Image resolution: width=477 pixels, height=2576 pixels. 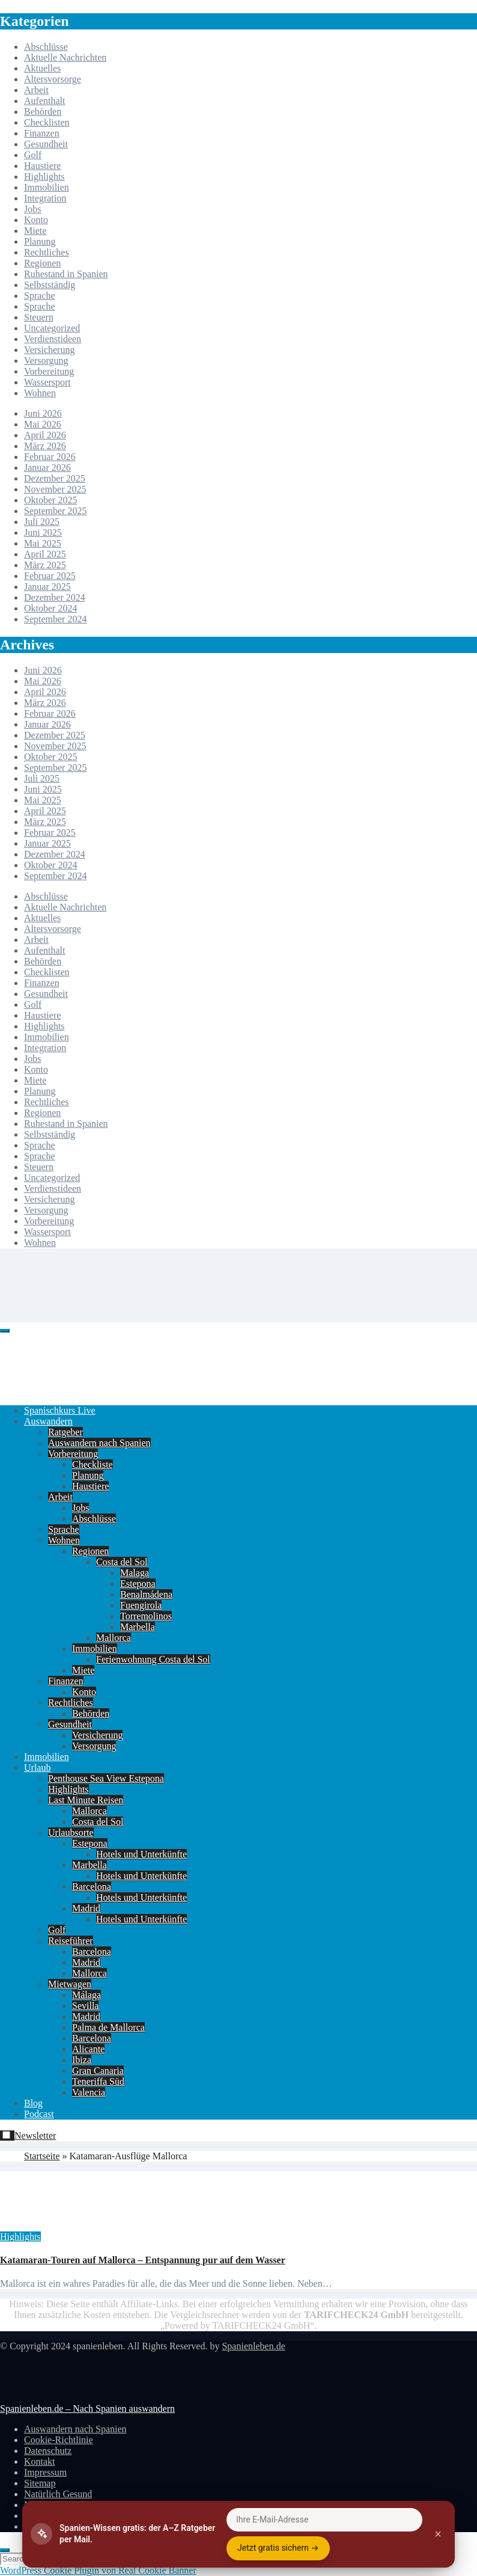 I want to click on Torremolinos, so click(x=146, y=1616).